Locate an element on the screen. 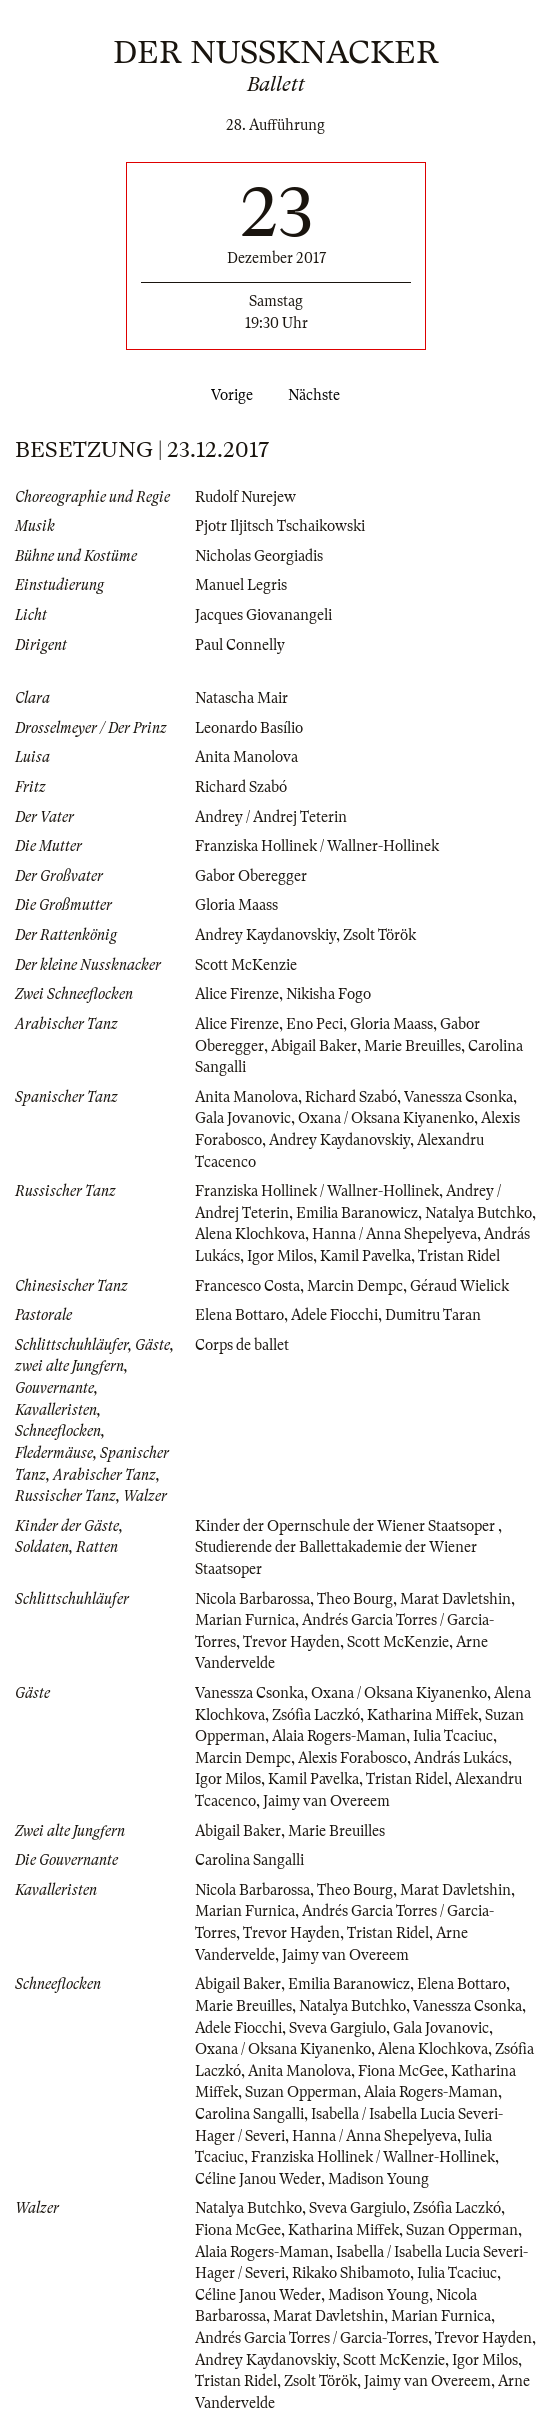 This screenshot has height=2418, width=551. Jaimy van Overeem is located at coordinates (326, 1801).